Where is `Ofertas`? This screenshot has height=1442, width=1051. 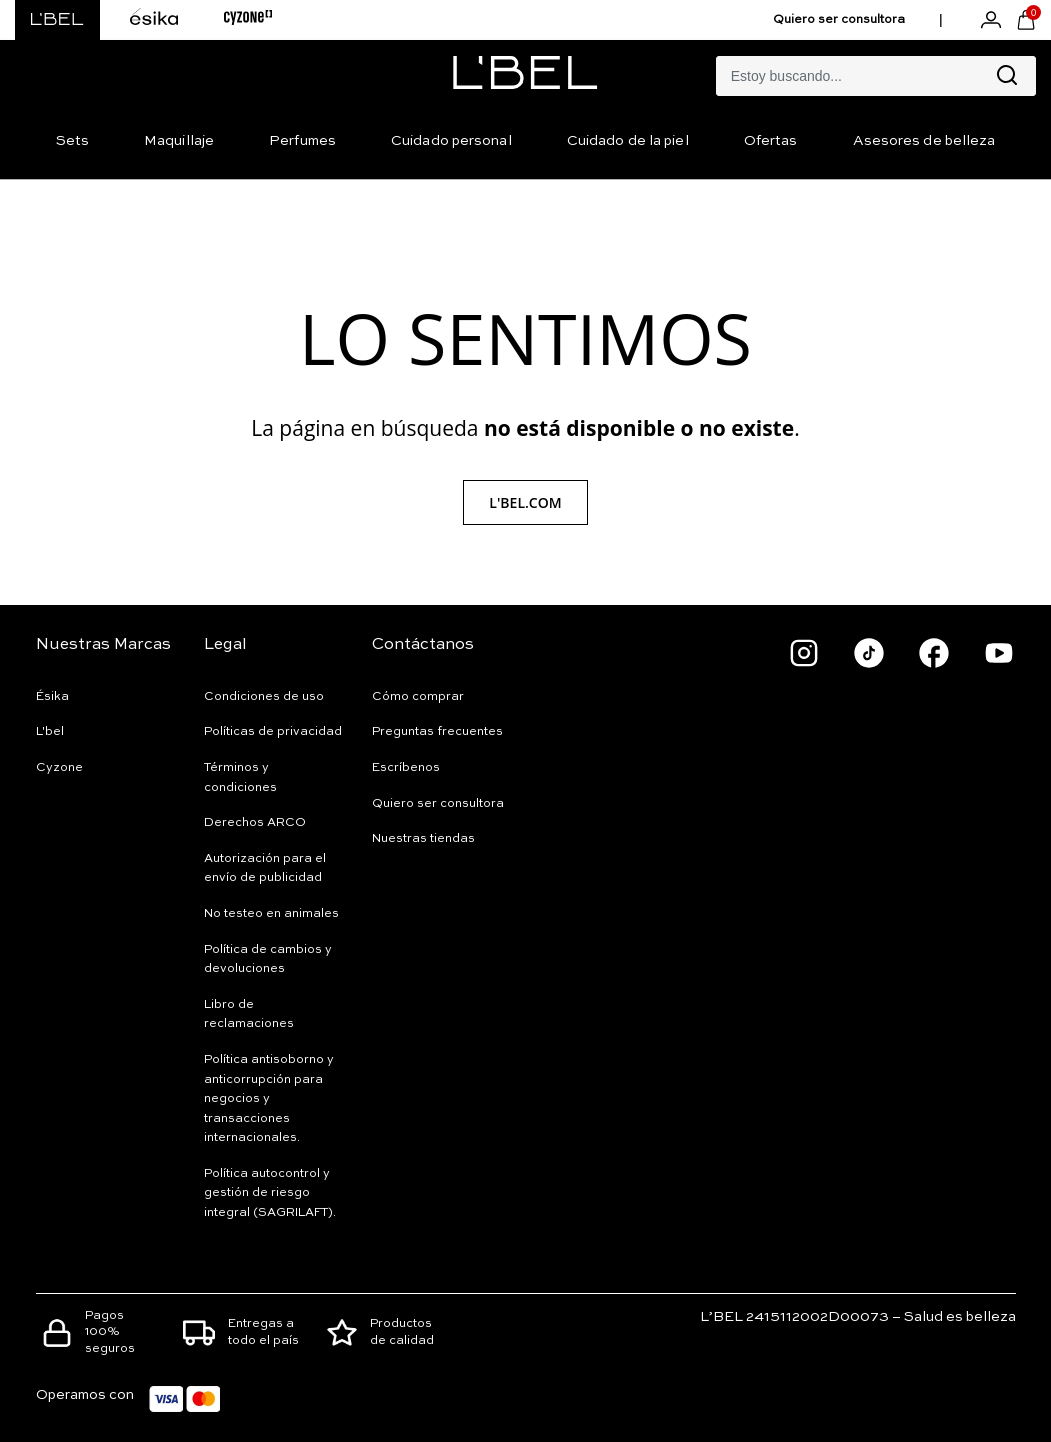
Ofertas is located at coordinates (771, 141).